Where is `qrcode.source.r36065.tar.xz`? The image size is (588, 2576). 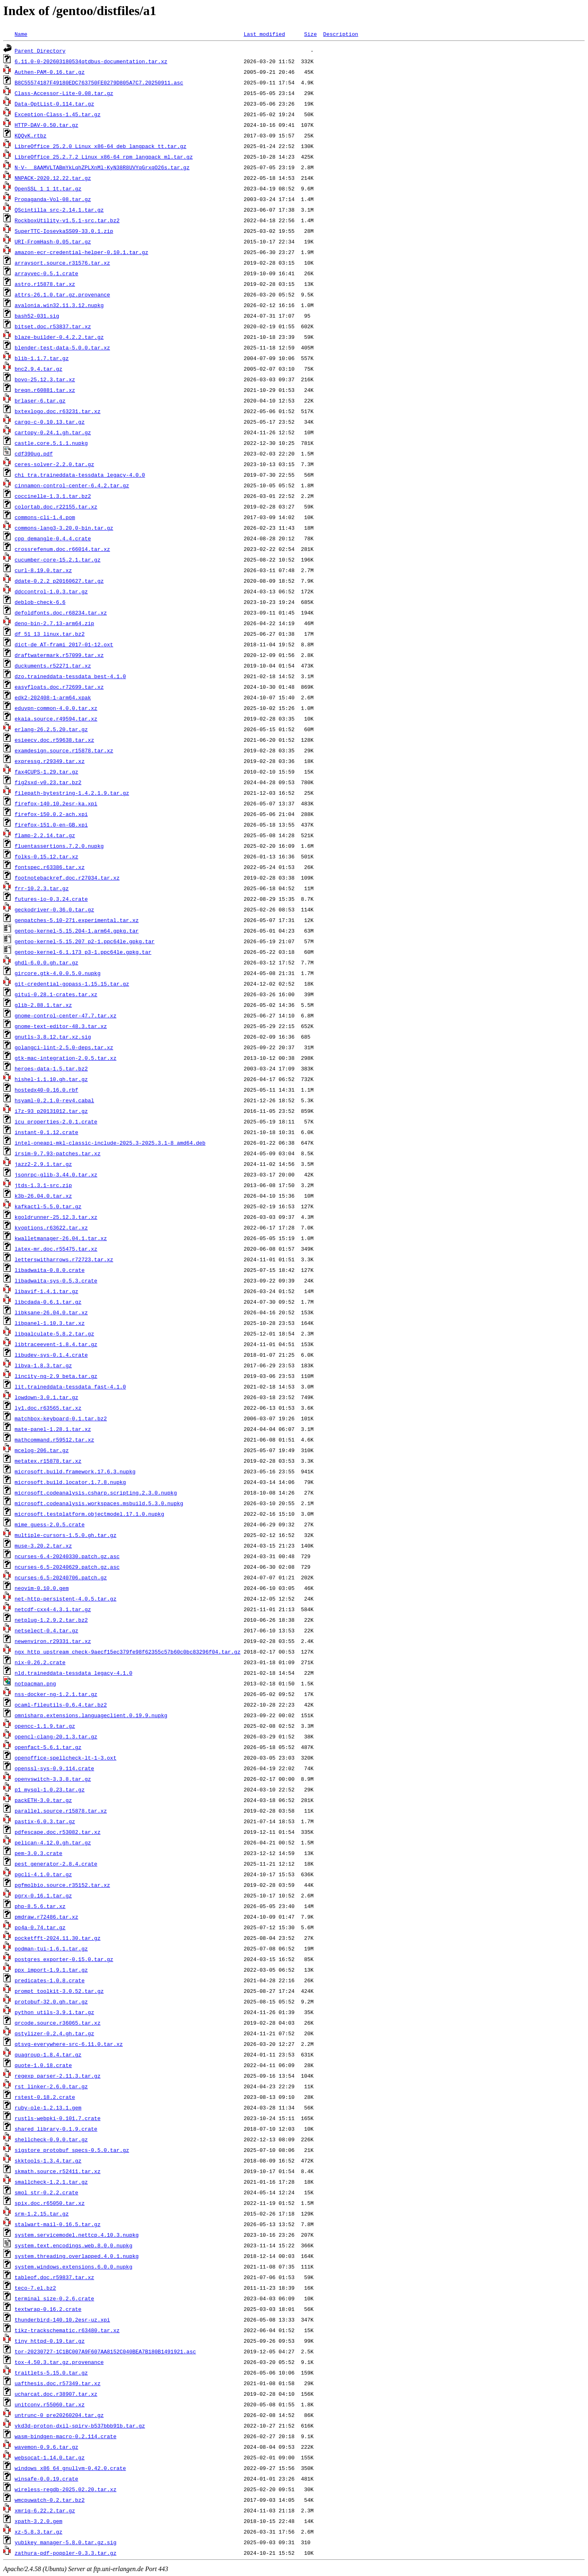
qrcode.source.r36065.tar.xz is located at coordinates (58, 2022).